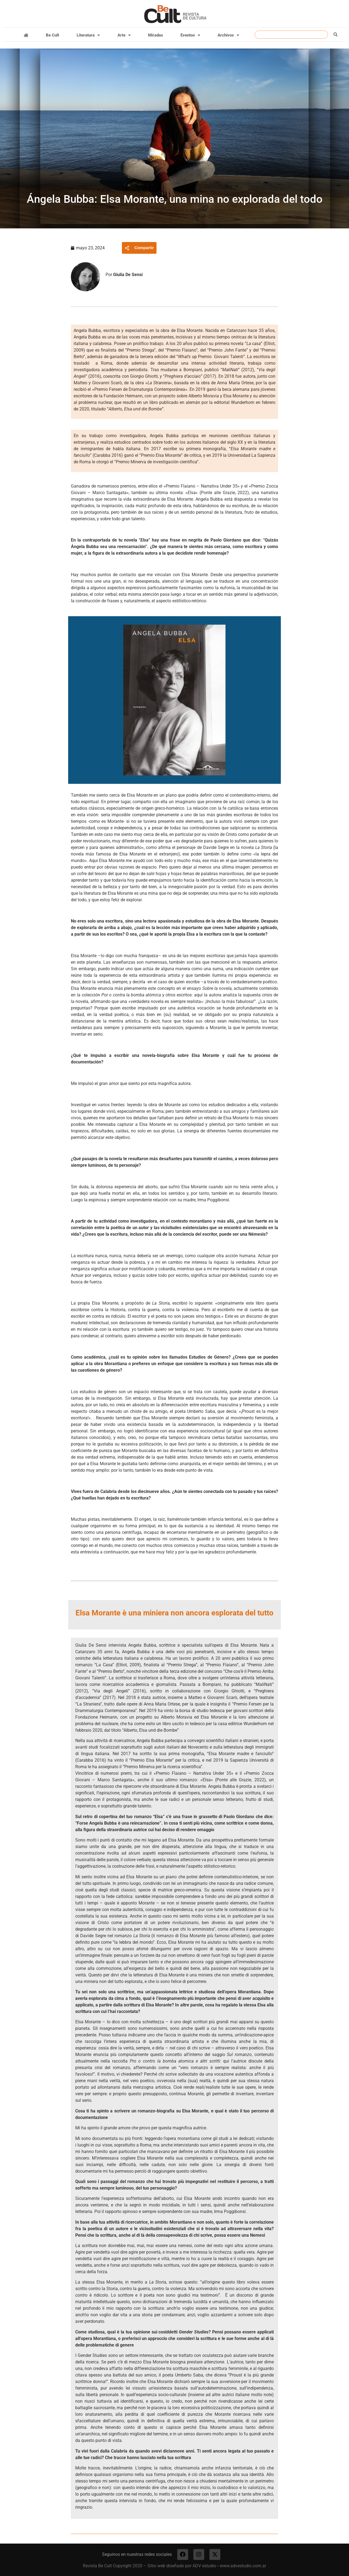  I want to click on [Buscar], so click(335, 35).